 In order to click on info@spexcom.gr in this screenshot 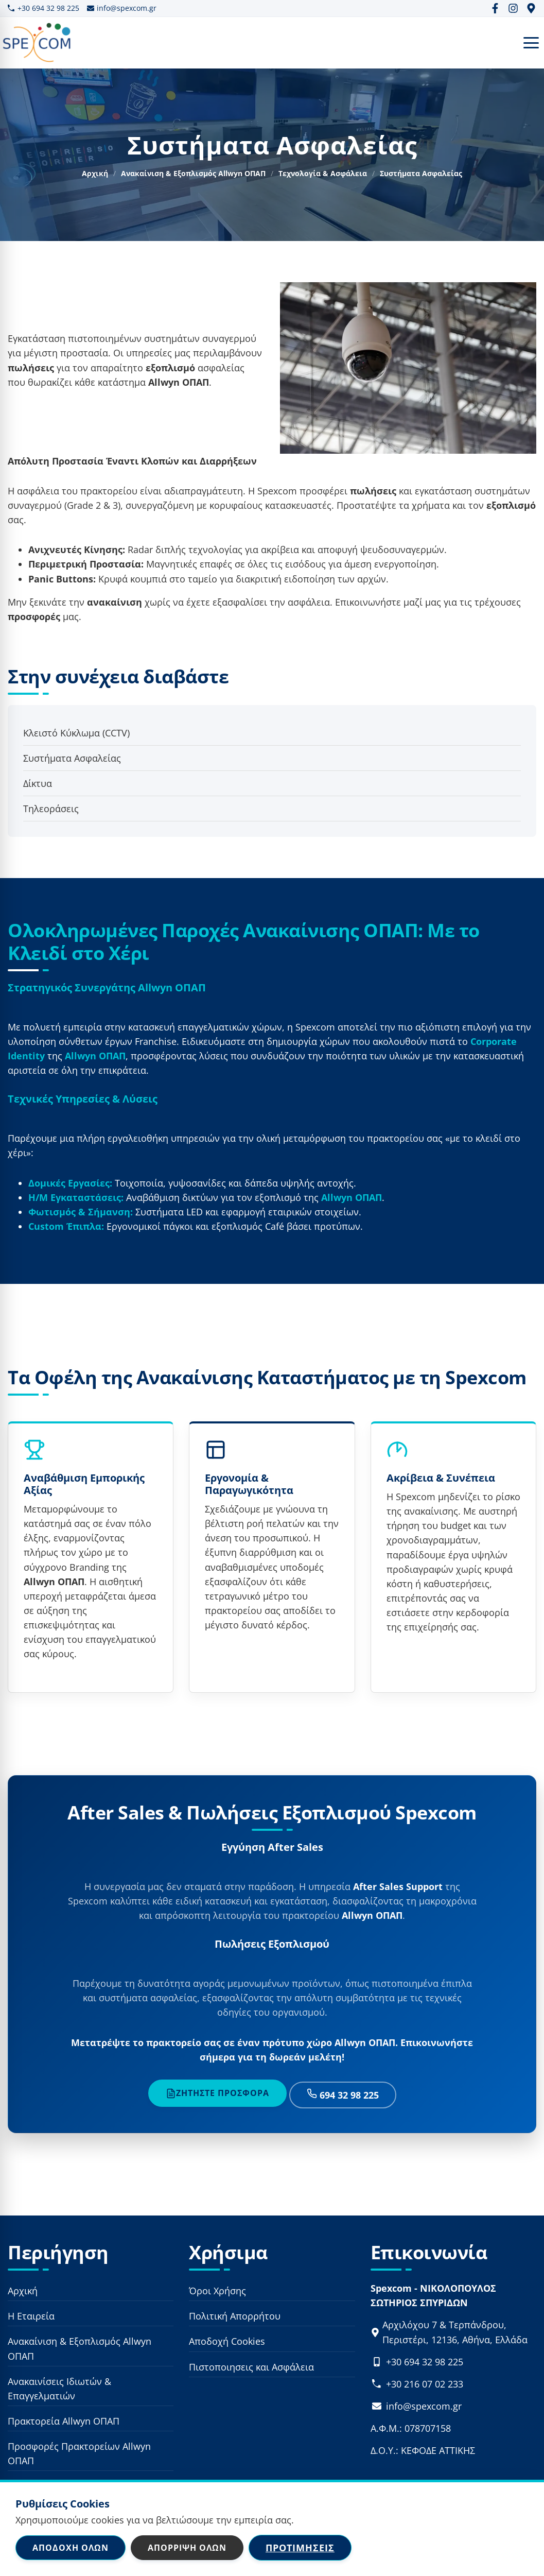, I will do `click(121, 8)`.